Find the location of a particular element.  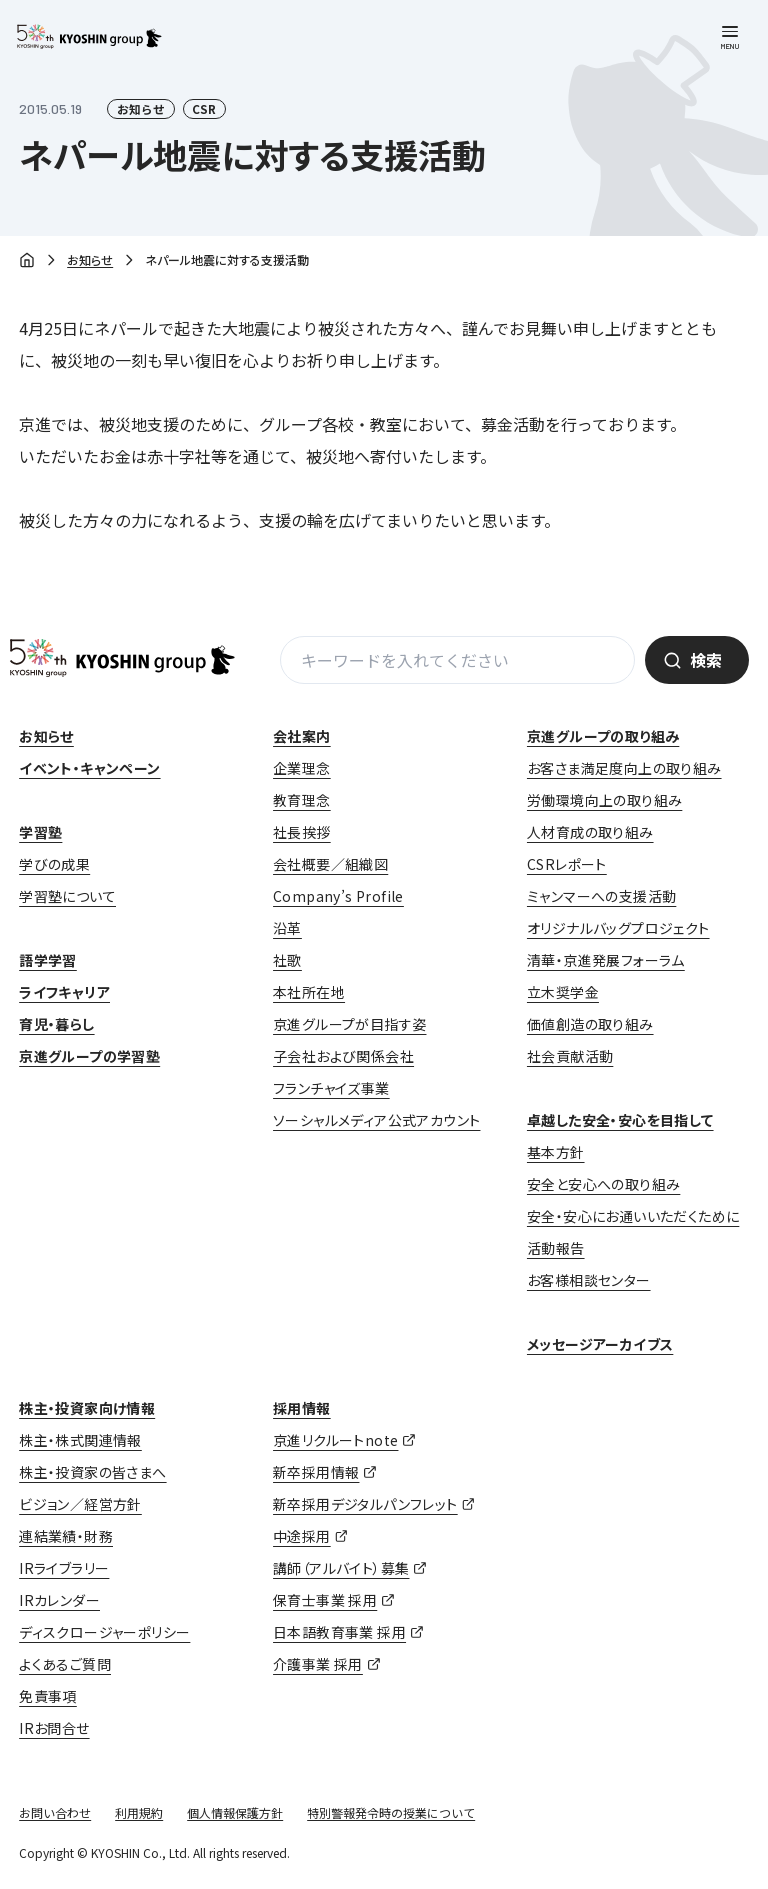

社歌 is located at coordinates (287, 960).